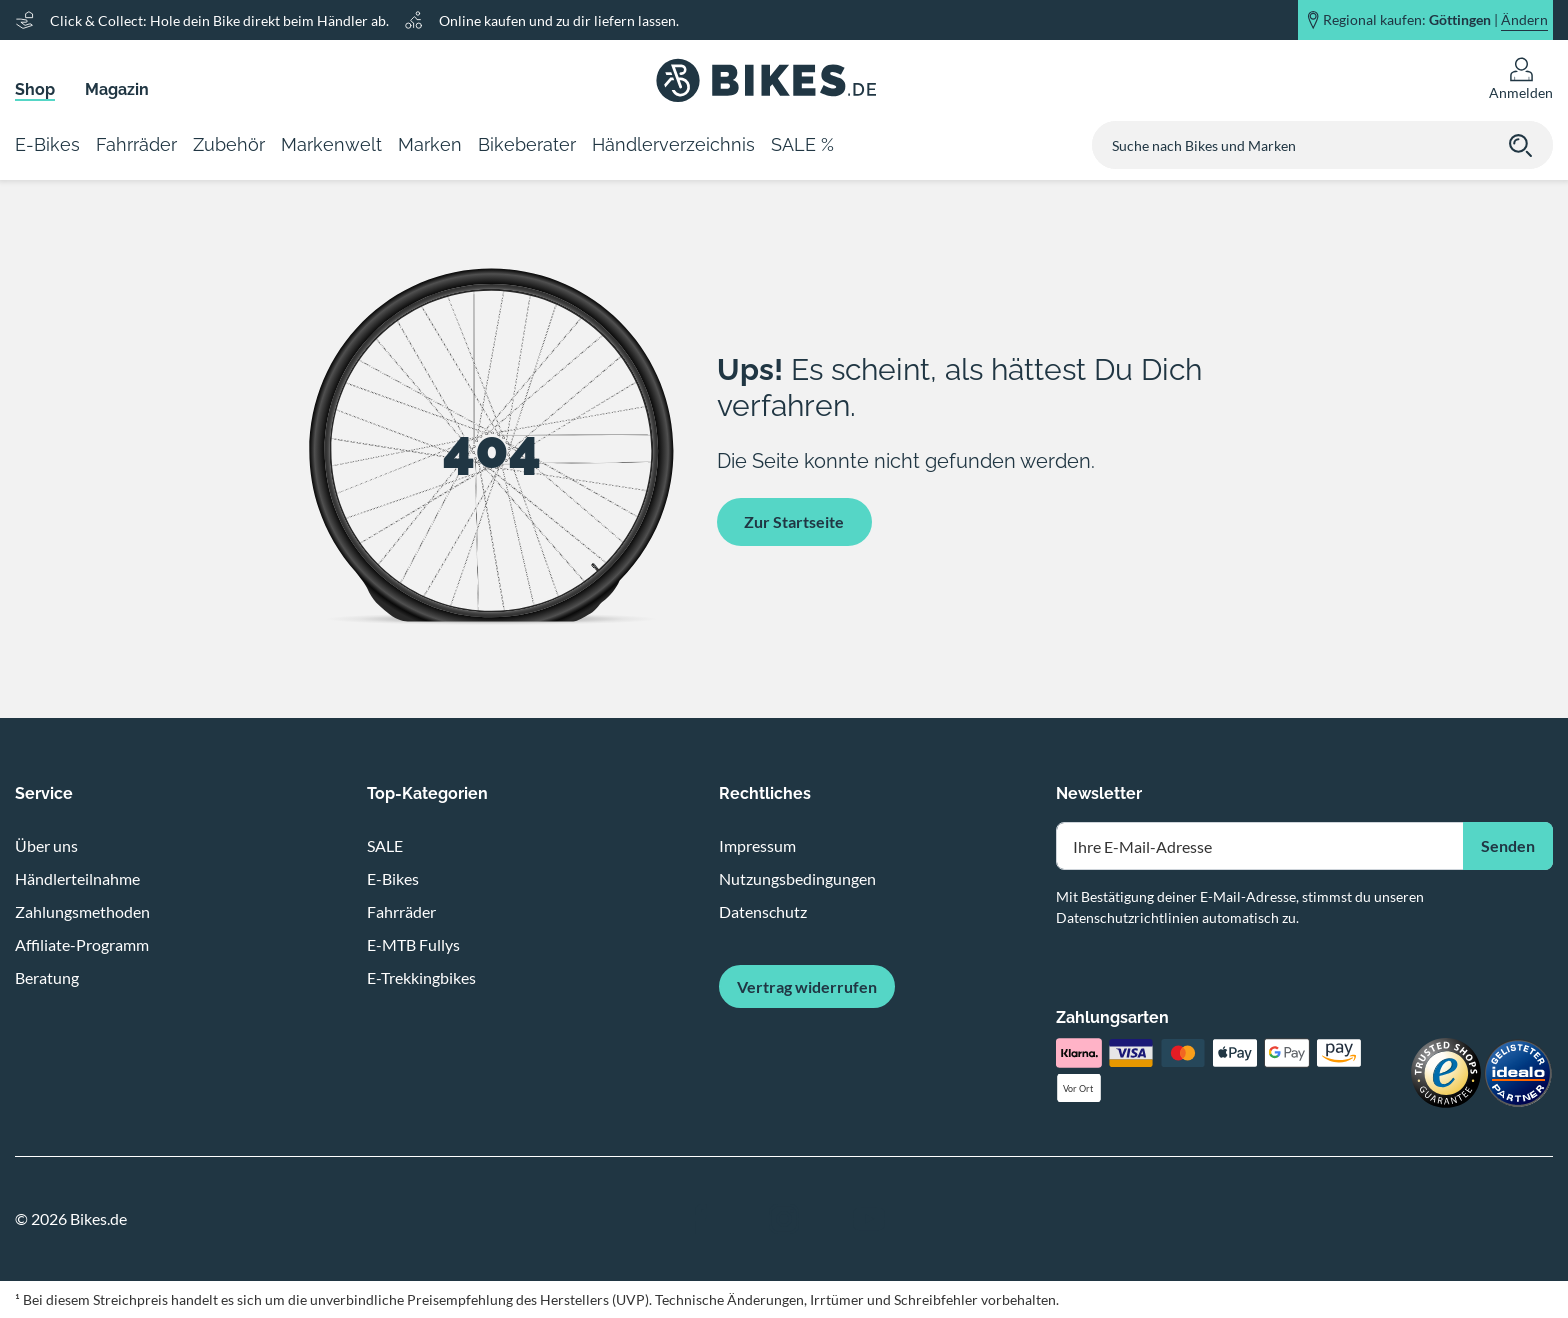  I want to click on Regional kaufen: |, so click(1435, 20).